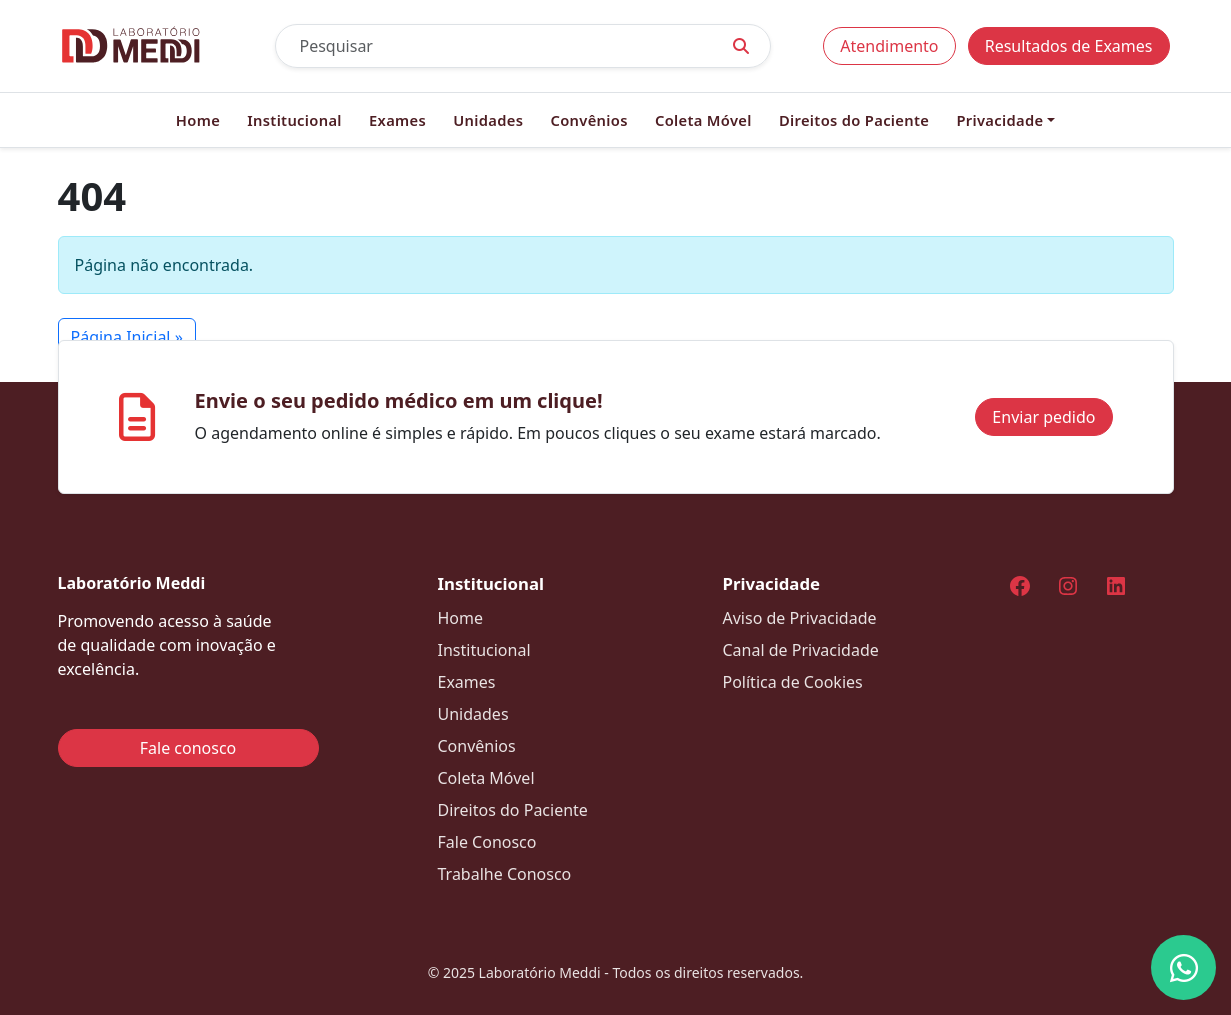 This screenshot has width=1231, height=1015. Describe the element at coordinates (127, 337) in the screenshot. I see `Página Inicial » [button]` at that location.